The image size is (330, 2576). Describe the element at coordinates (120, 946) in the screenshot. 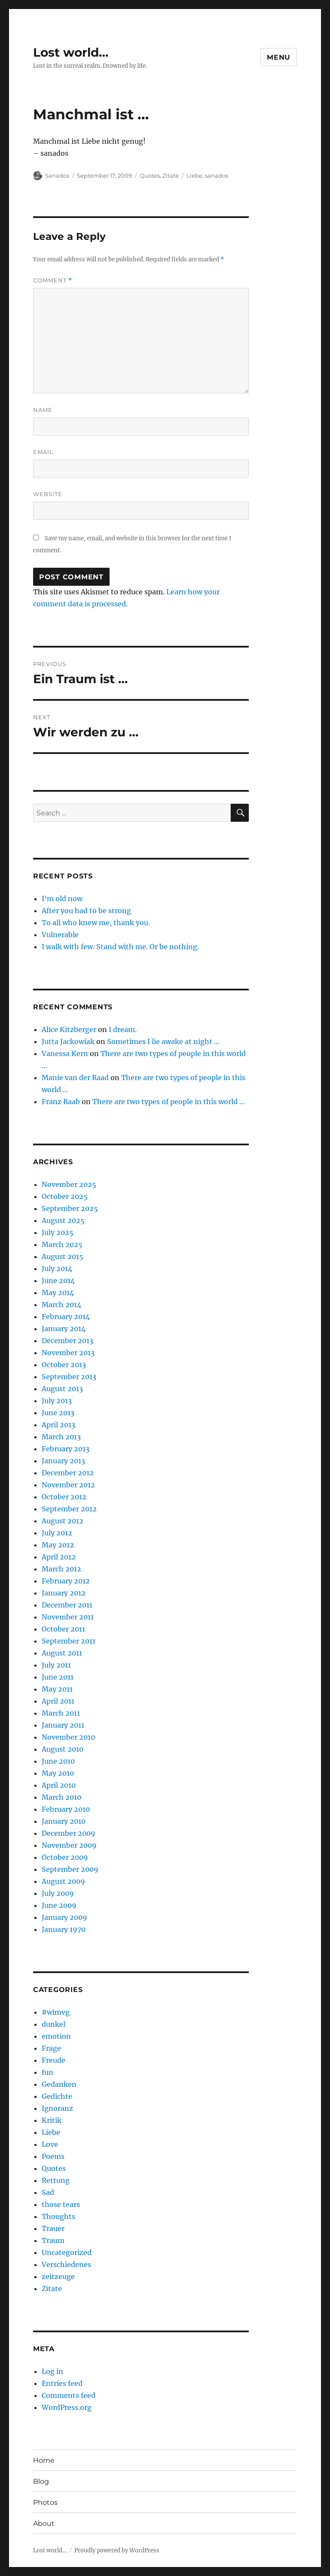

I see `I walk with few. Stand with me. Or be nothing.` at that location.